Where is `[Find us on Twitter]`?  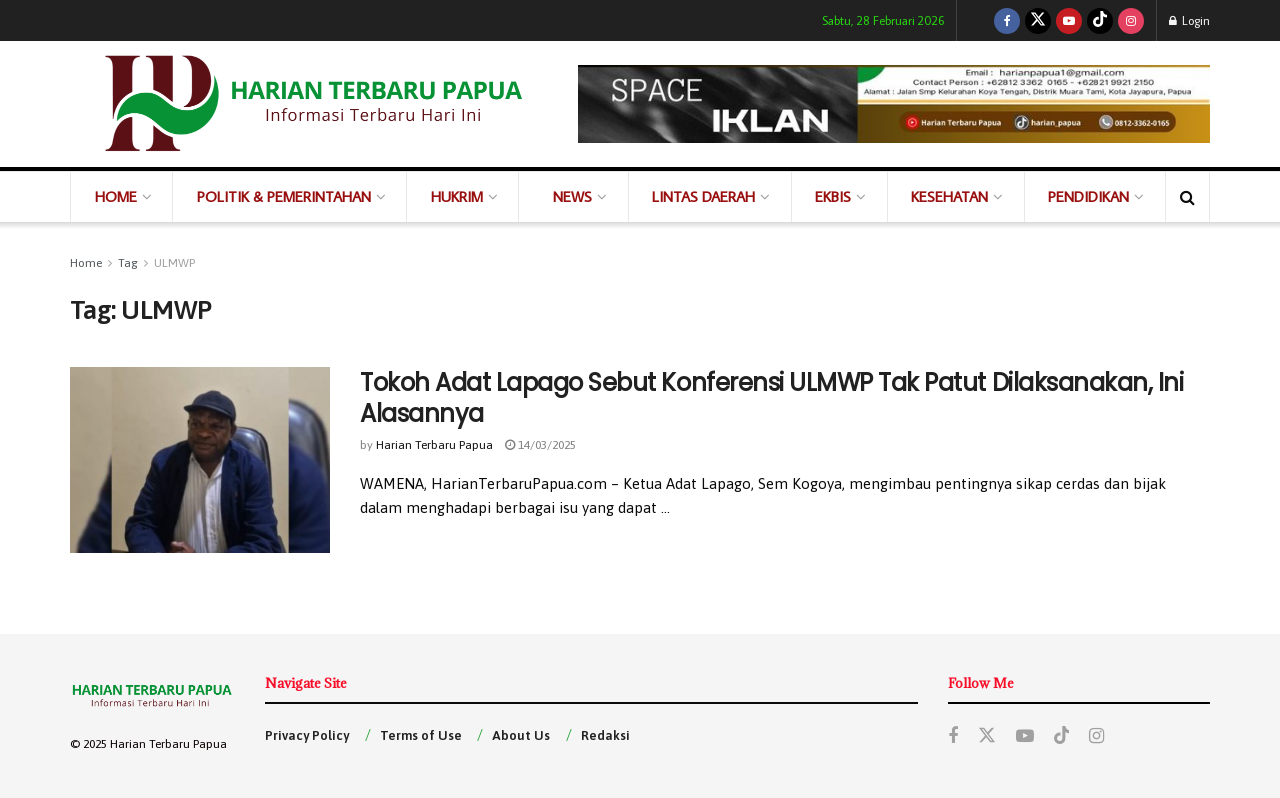 [Find us on Twitter] is located at coordinates (1038, 20).